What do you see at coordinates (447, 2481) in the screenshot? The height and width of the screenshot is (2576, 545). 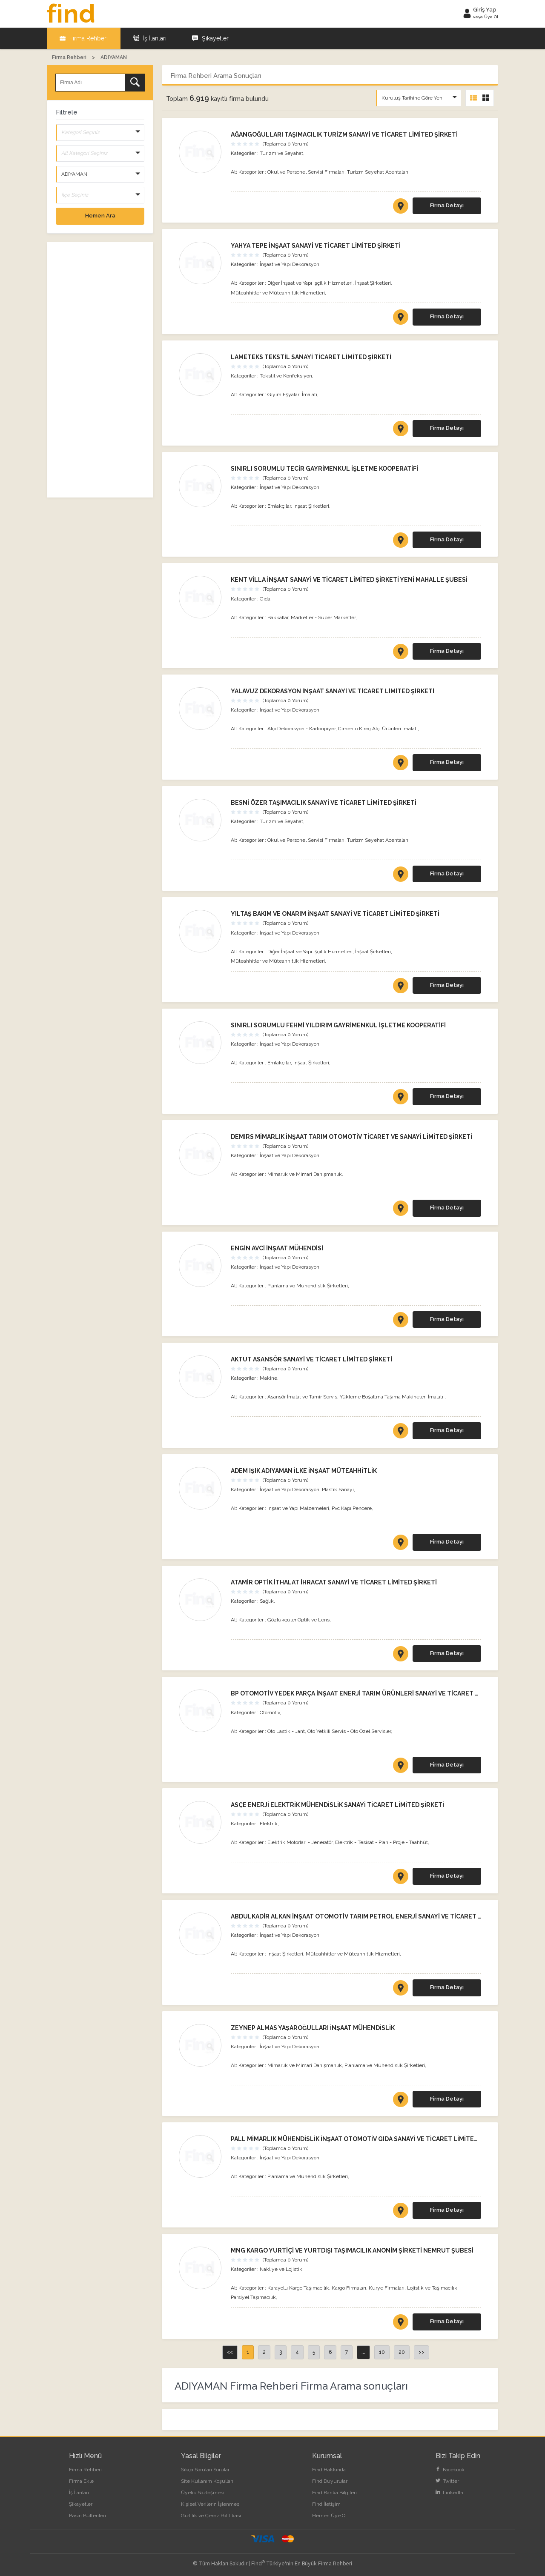 I see `Twitter` at bounding box center [447, 2481].